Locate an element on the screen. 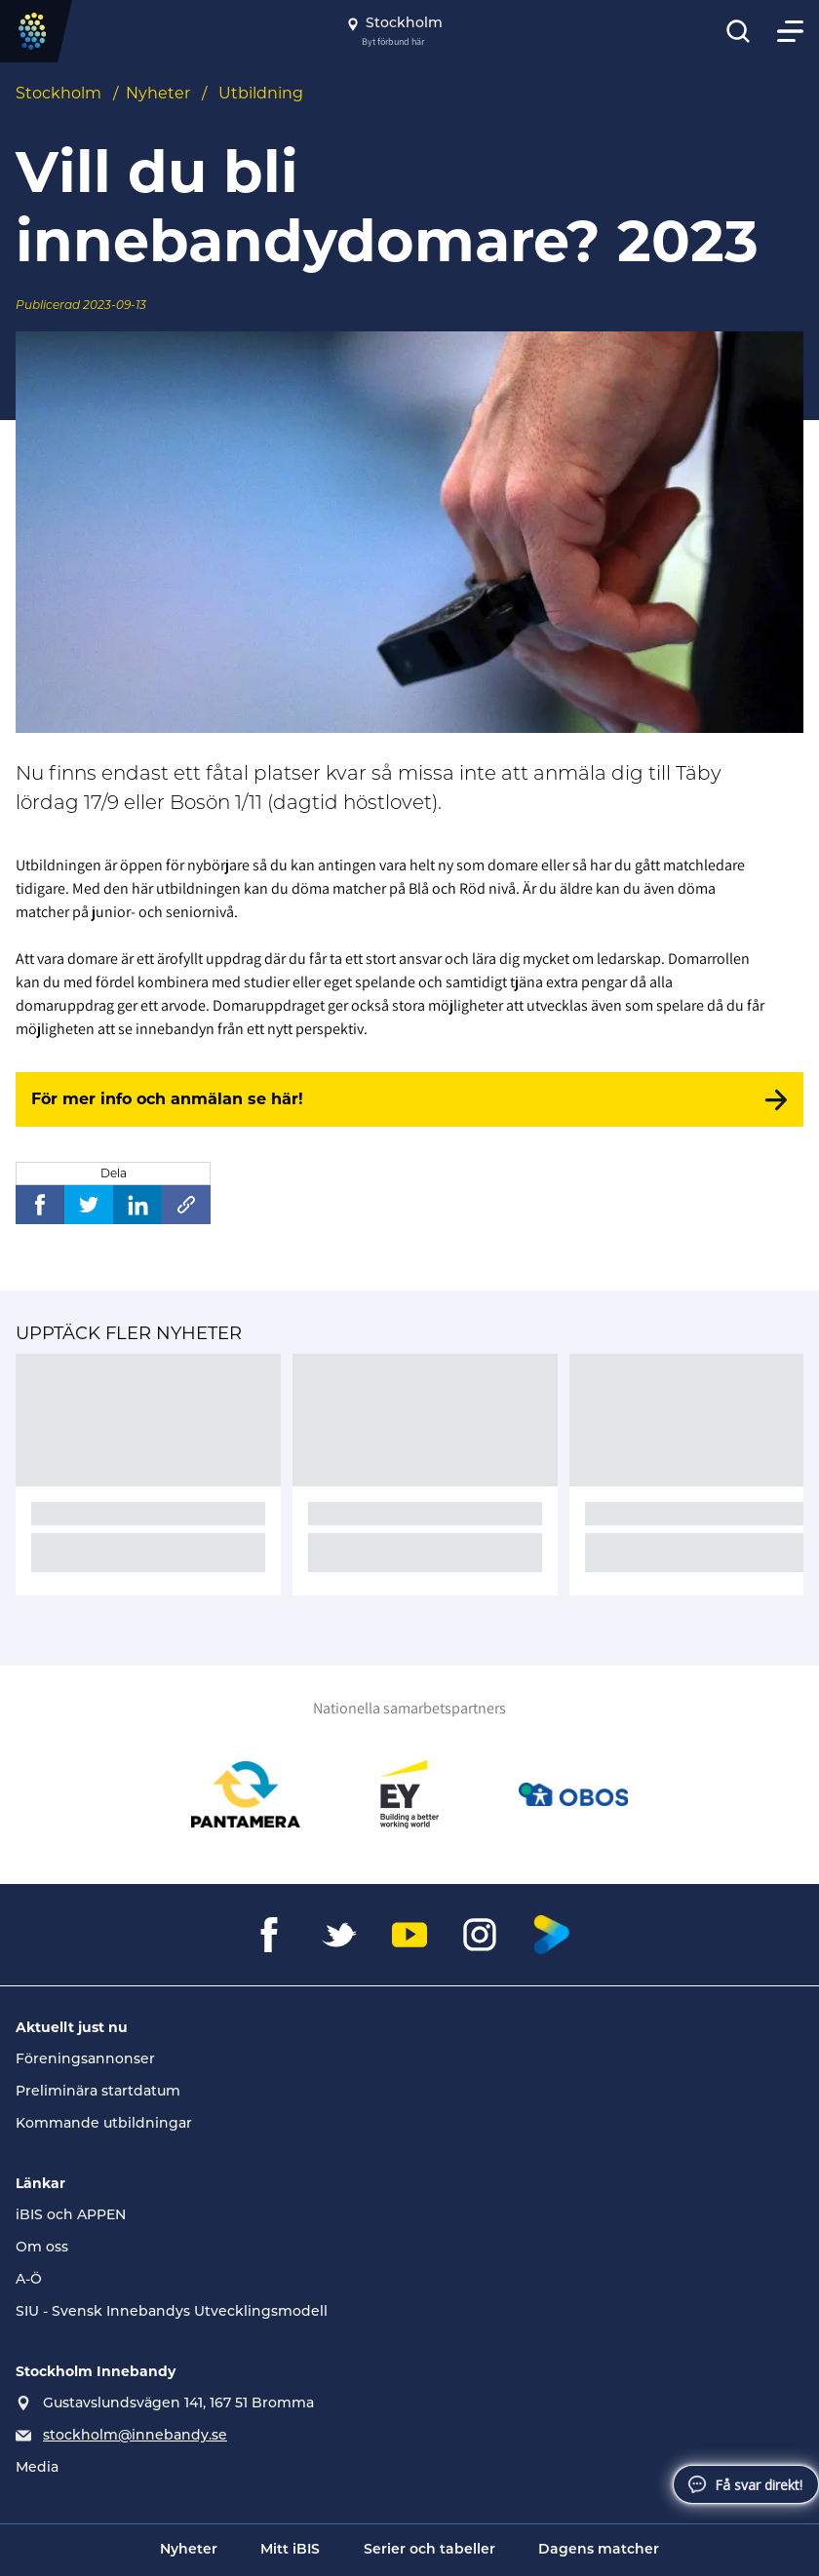  Utbildning [Se alla nyheter i katetegorin 'Utbildning'] is located at coordinates (260, 93).